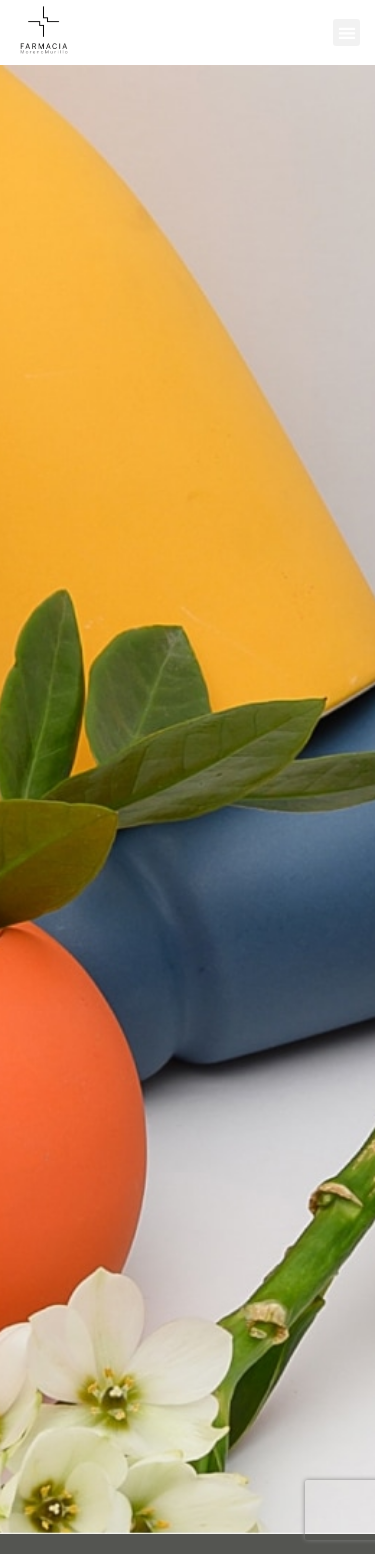  Describe the element at coordinates (346, 32) in the screenshot. I see `[button]` at that location.